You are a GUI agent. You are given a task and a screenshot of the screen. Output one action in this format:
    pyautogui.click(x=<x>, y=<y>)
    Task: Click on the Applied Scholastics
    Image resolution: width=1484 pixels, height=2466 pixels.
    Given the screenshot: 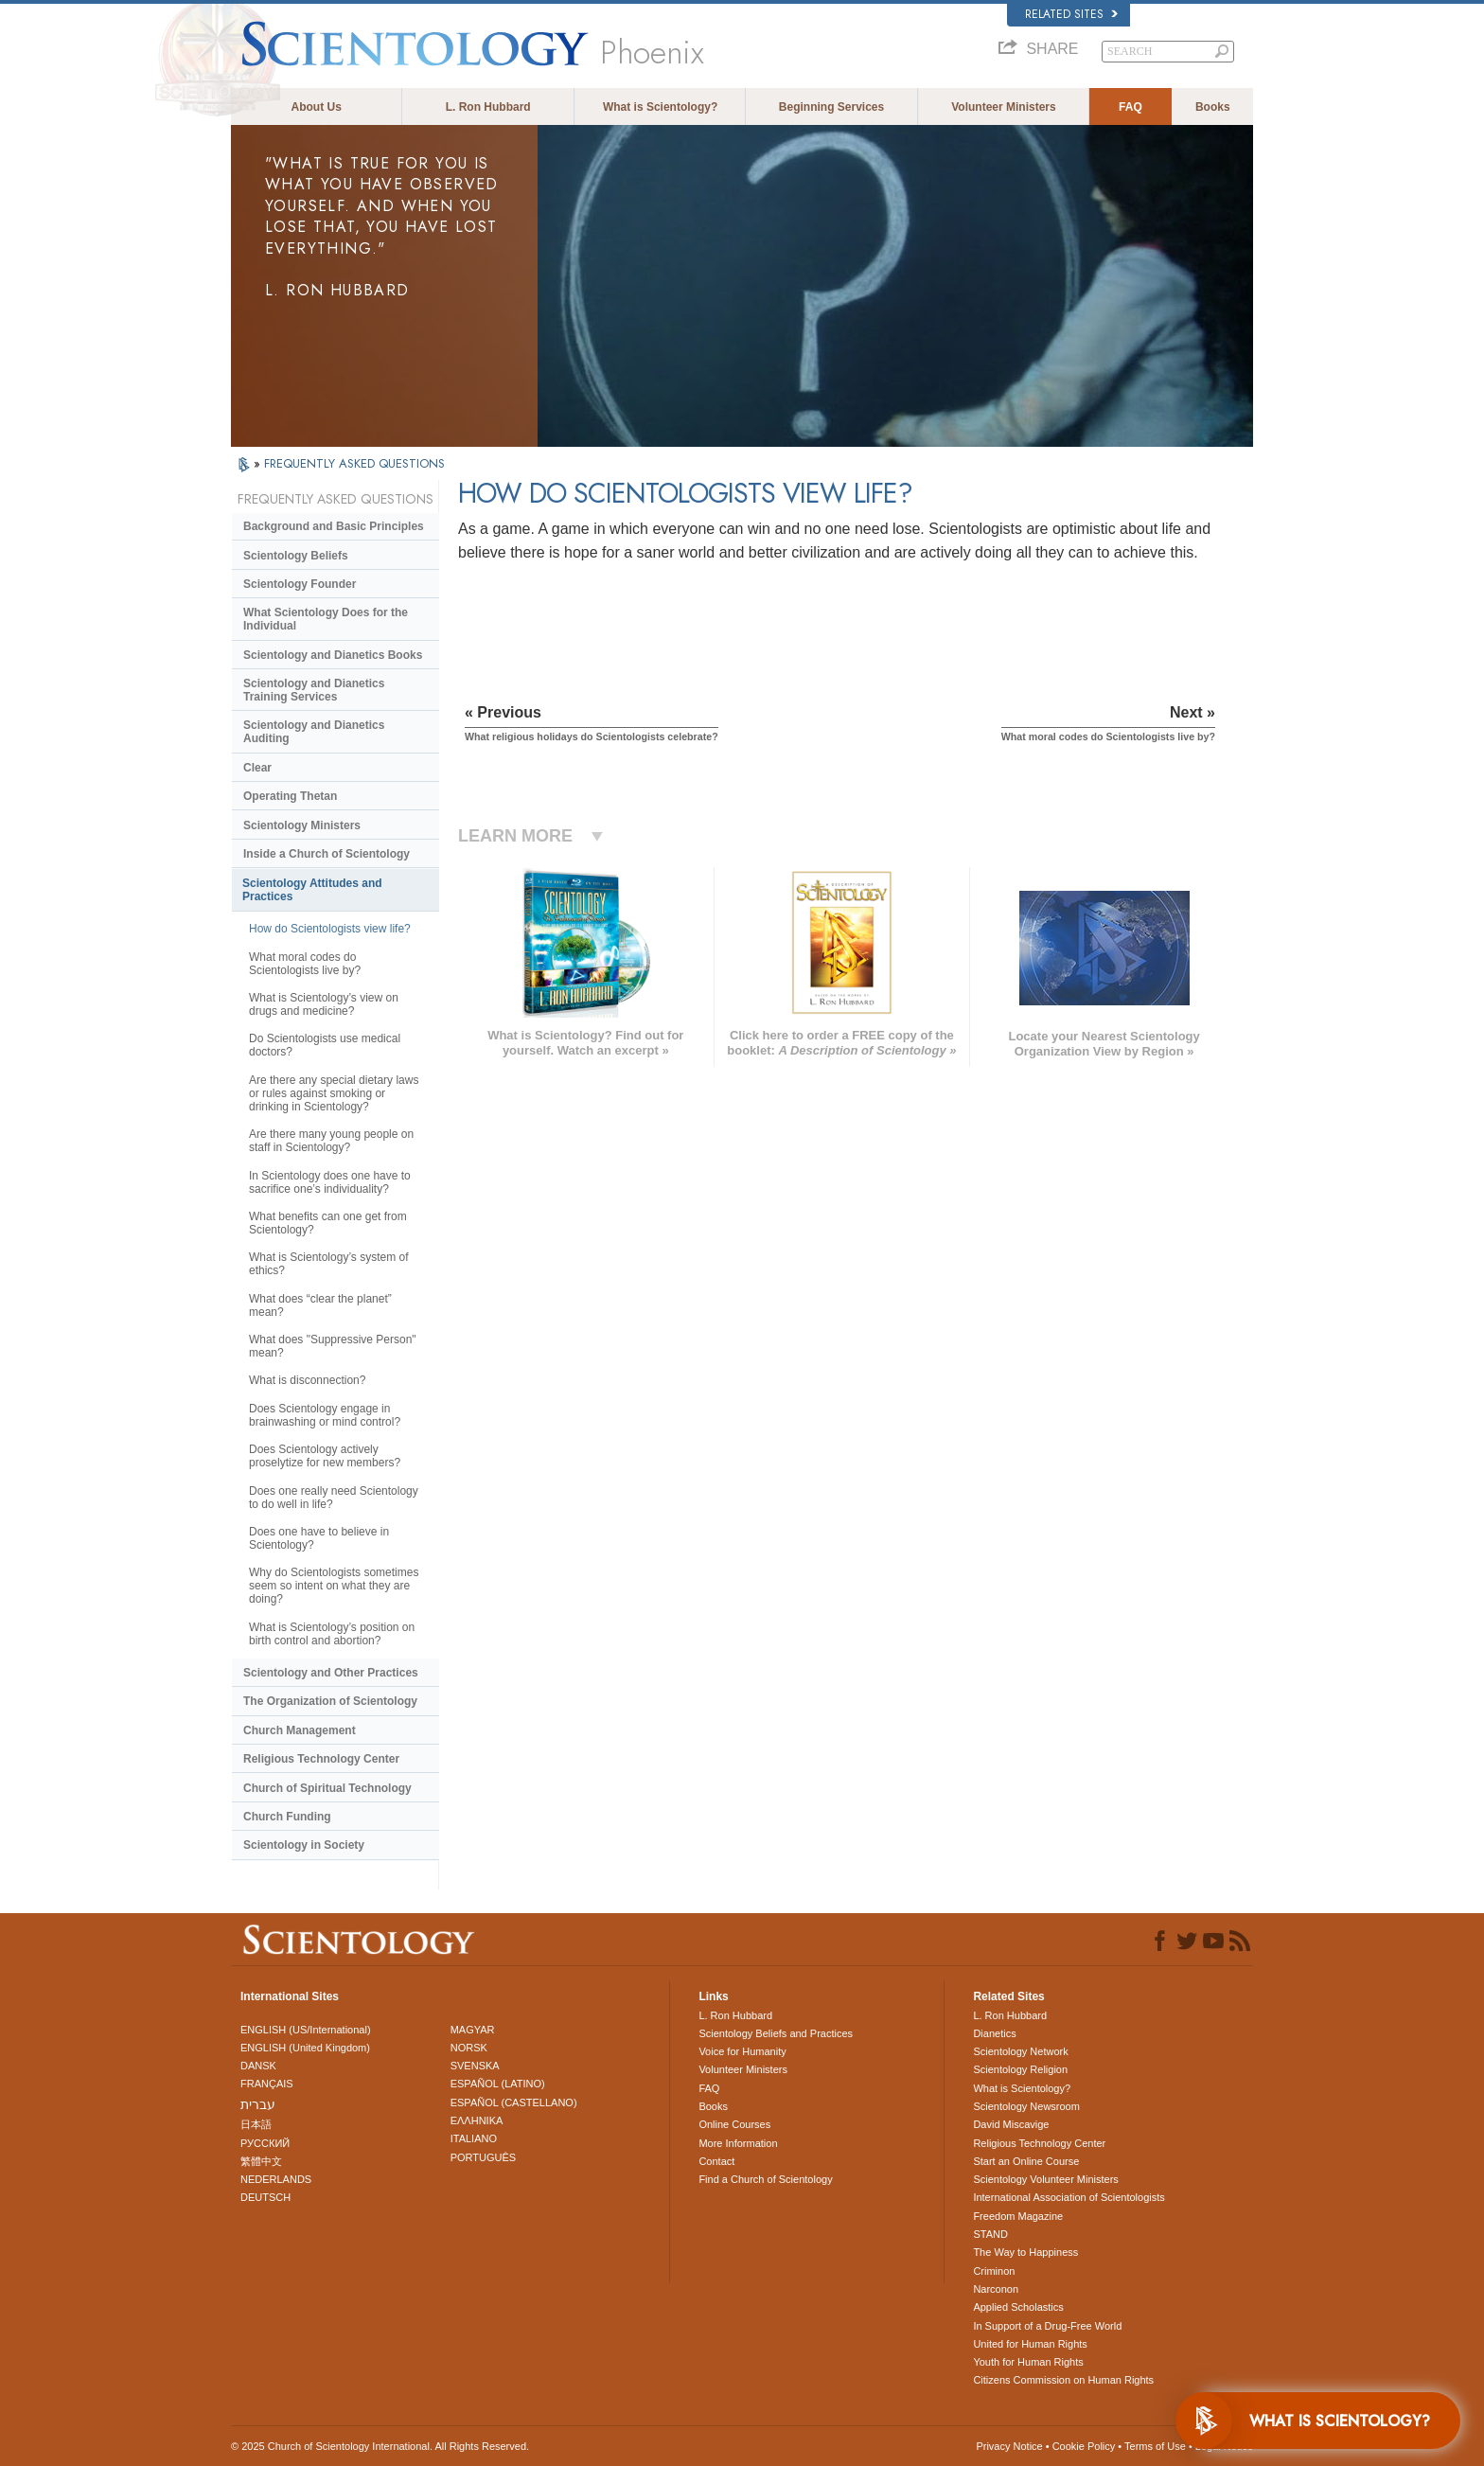 What is the action you would take?
    pyautogui.click(x=1018, y=2307)
    